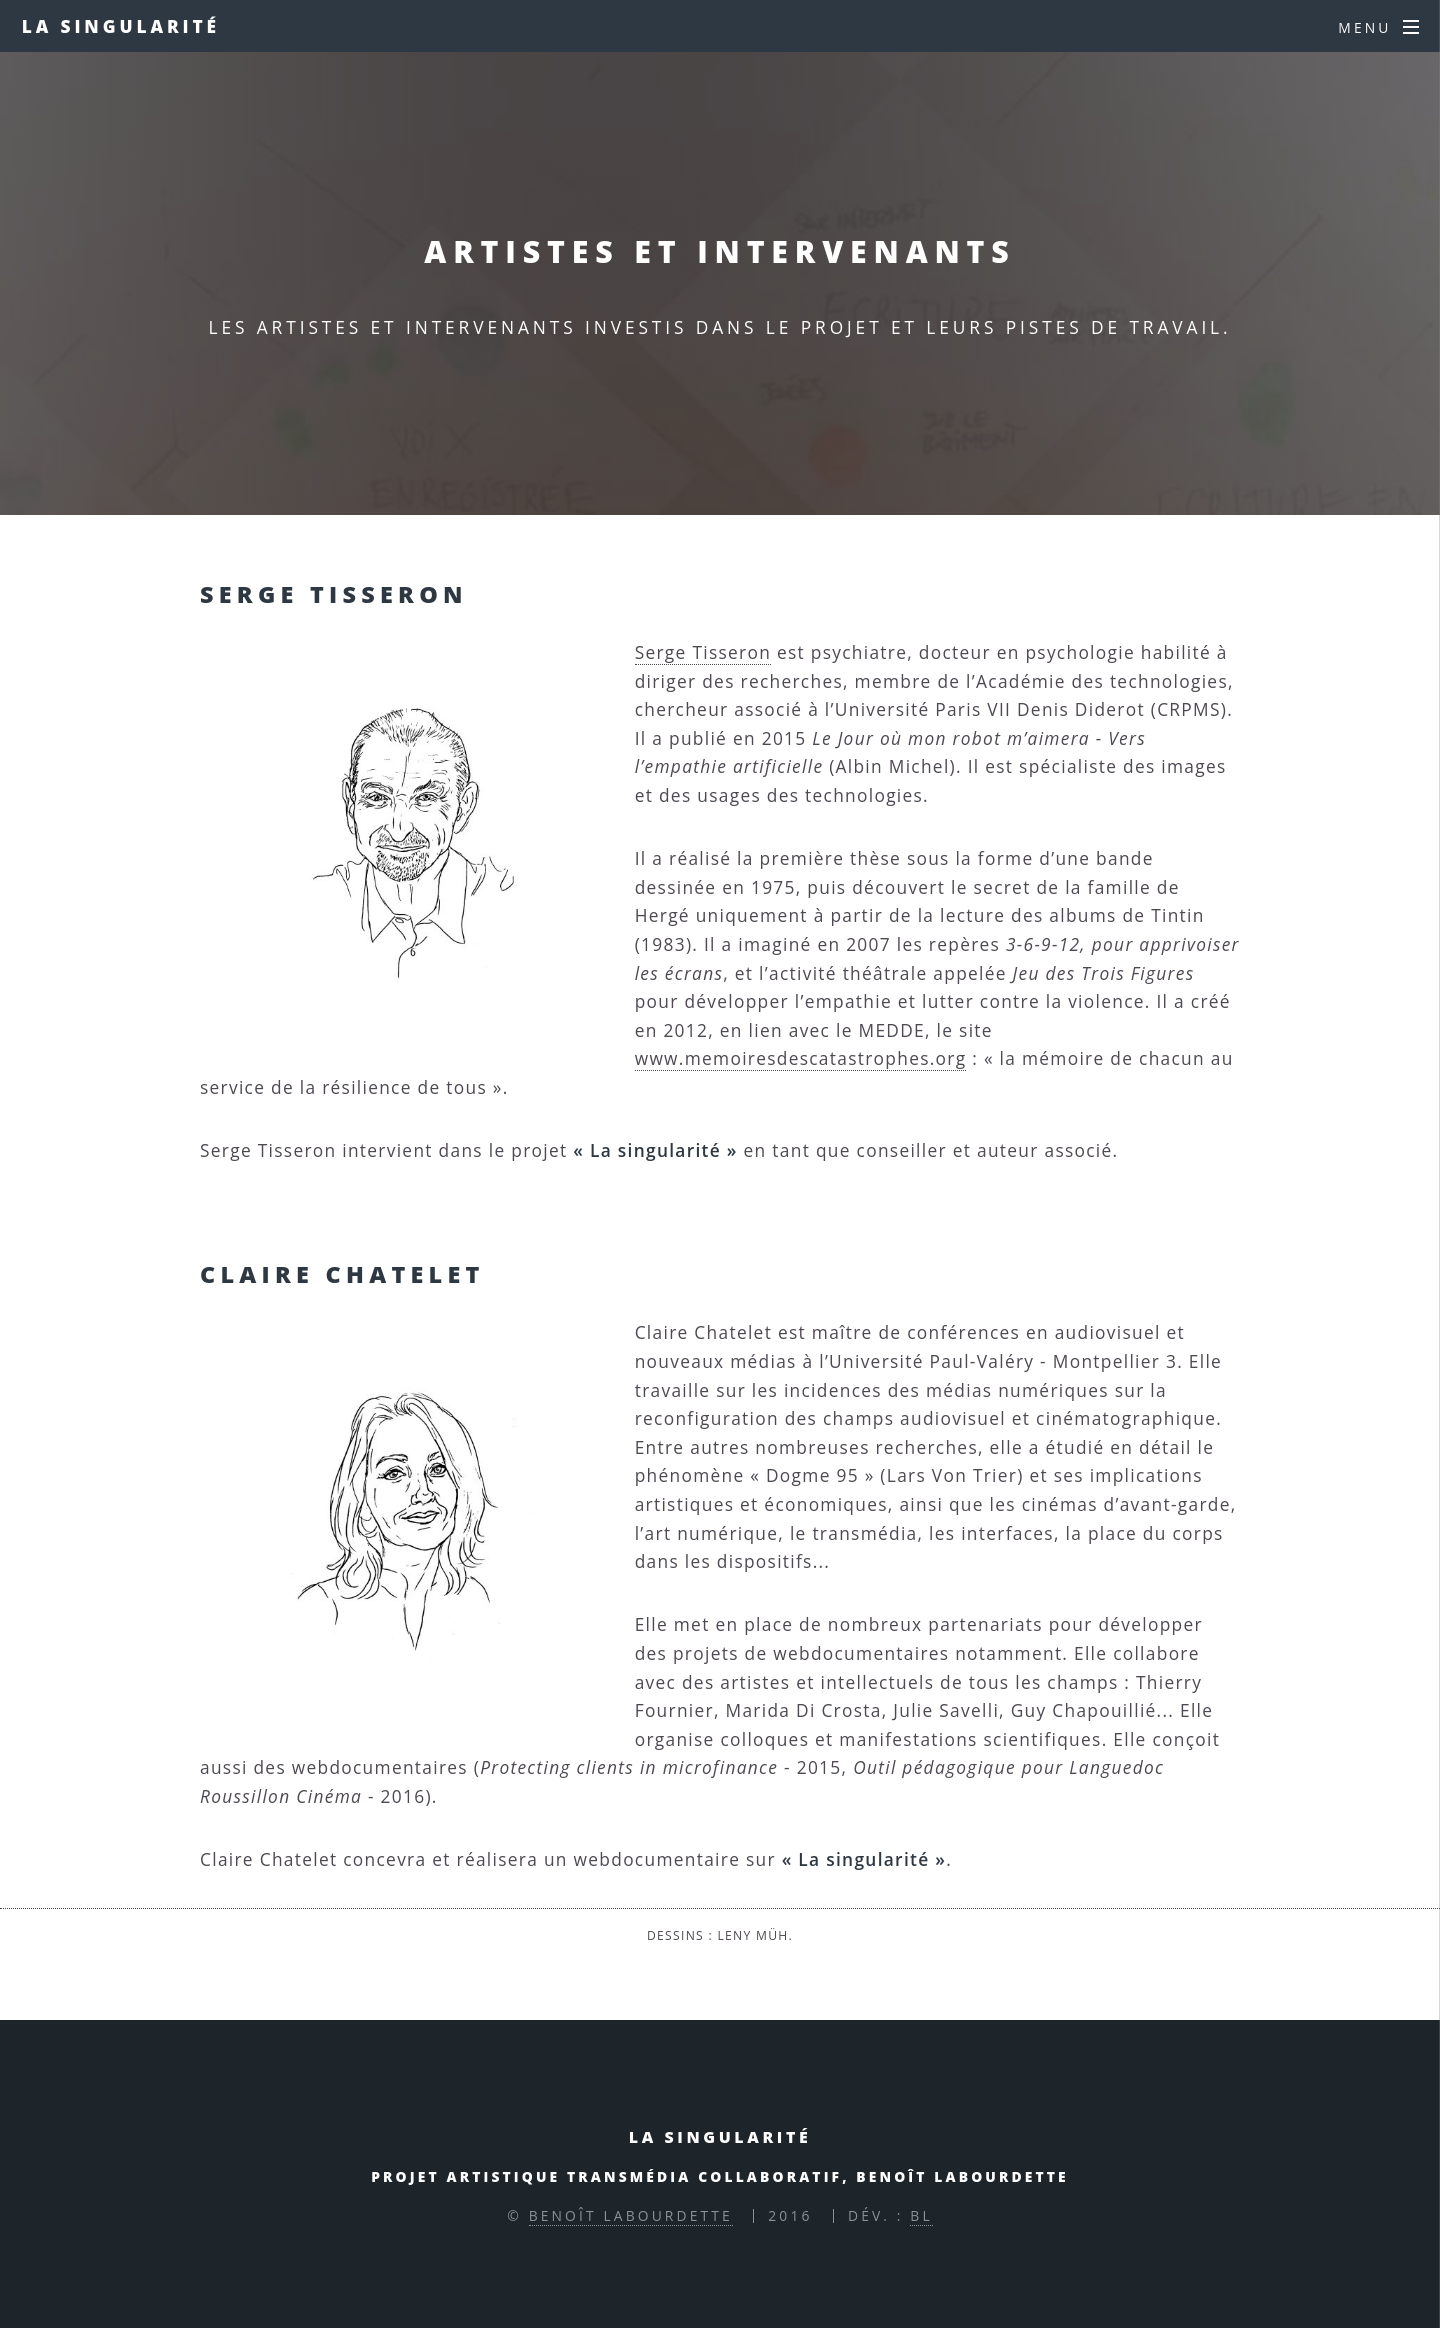 This screenshot has width=1440, height=2328. I want to click on Serge Tisseron, so click(703, 652).